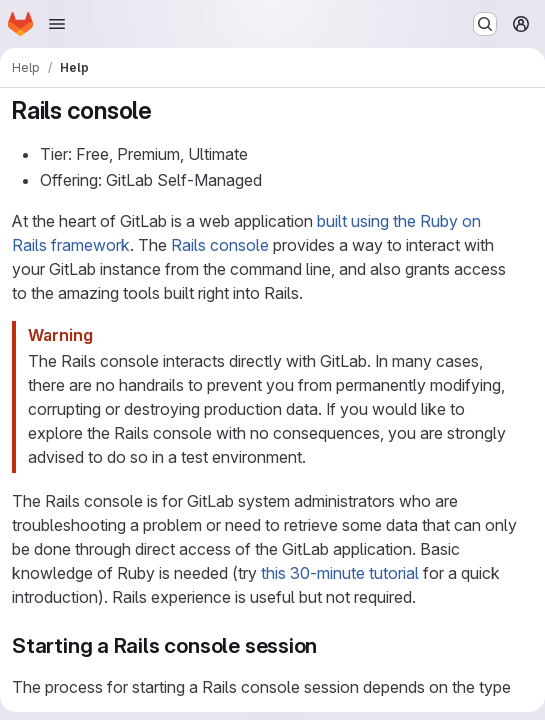 Image resolution: width=545 pixels, height=720 pixels. I want to click on Rails console, so click(220, 245).